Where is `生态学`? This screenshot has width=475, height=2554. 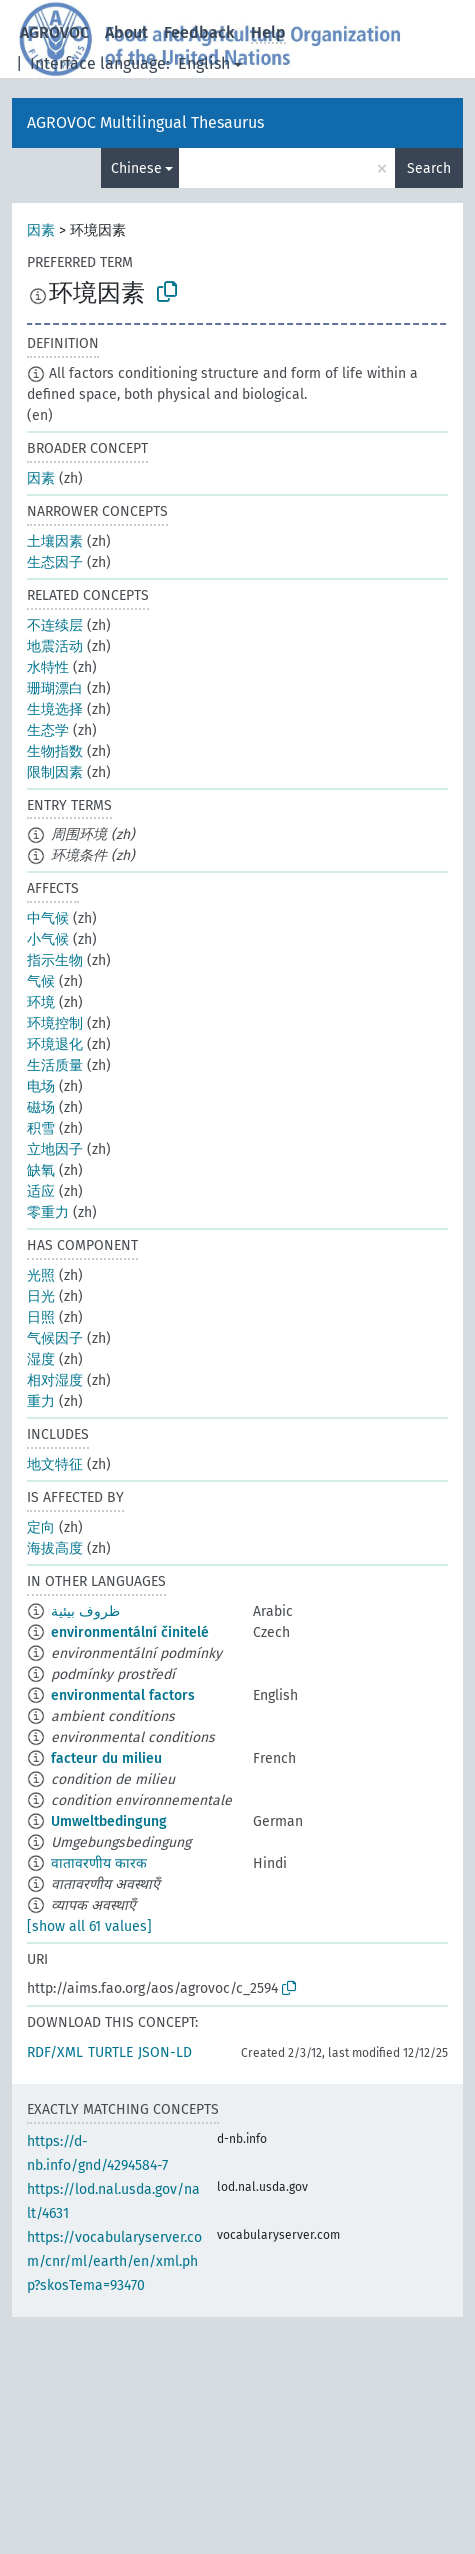
生态学 is located at coordinates (48, 730).